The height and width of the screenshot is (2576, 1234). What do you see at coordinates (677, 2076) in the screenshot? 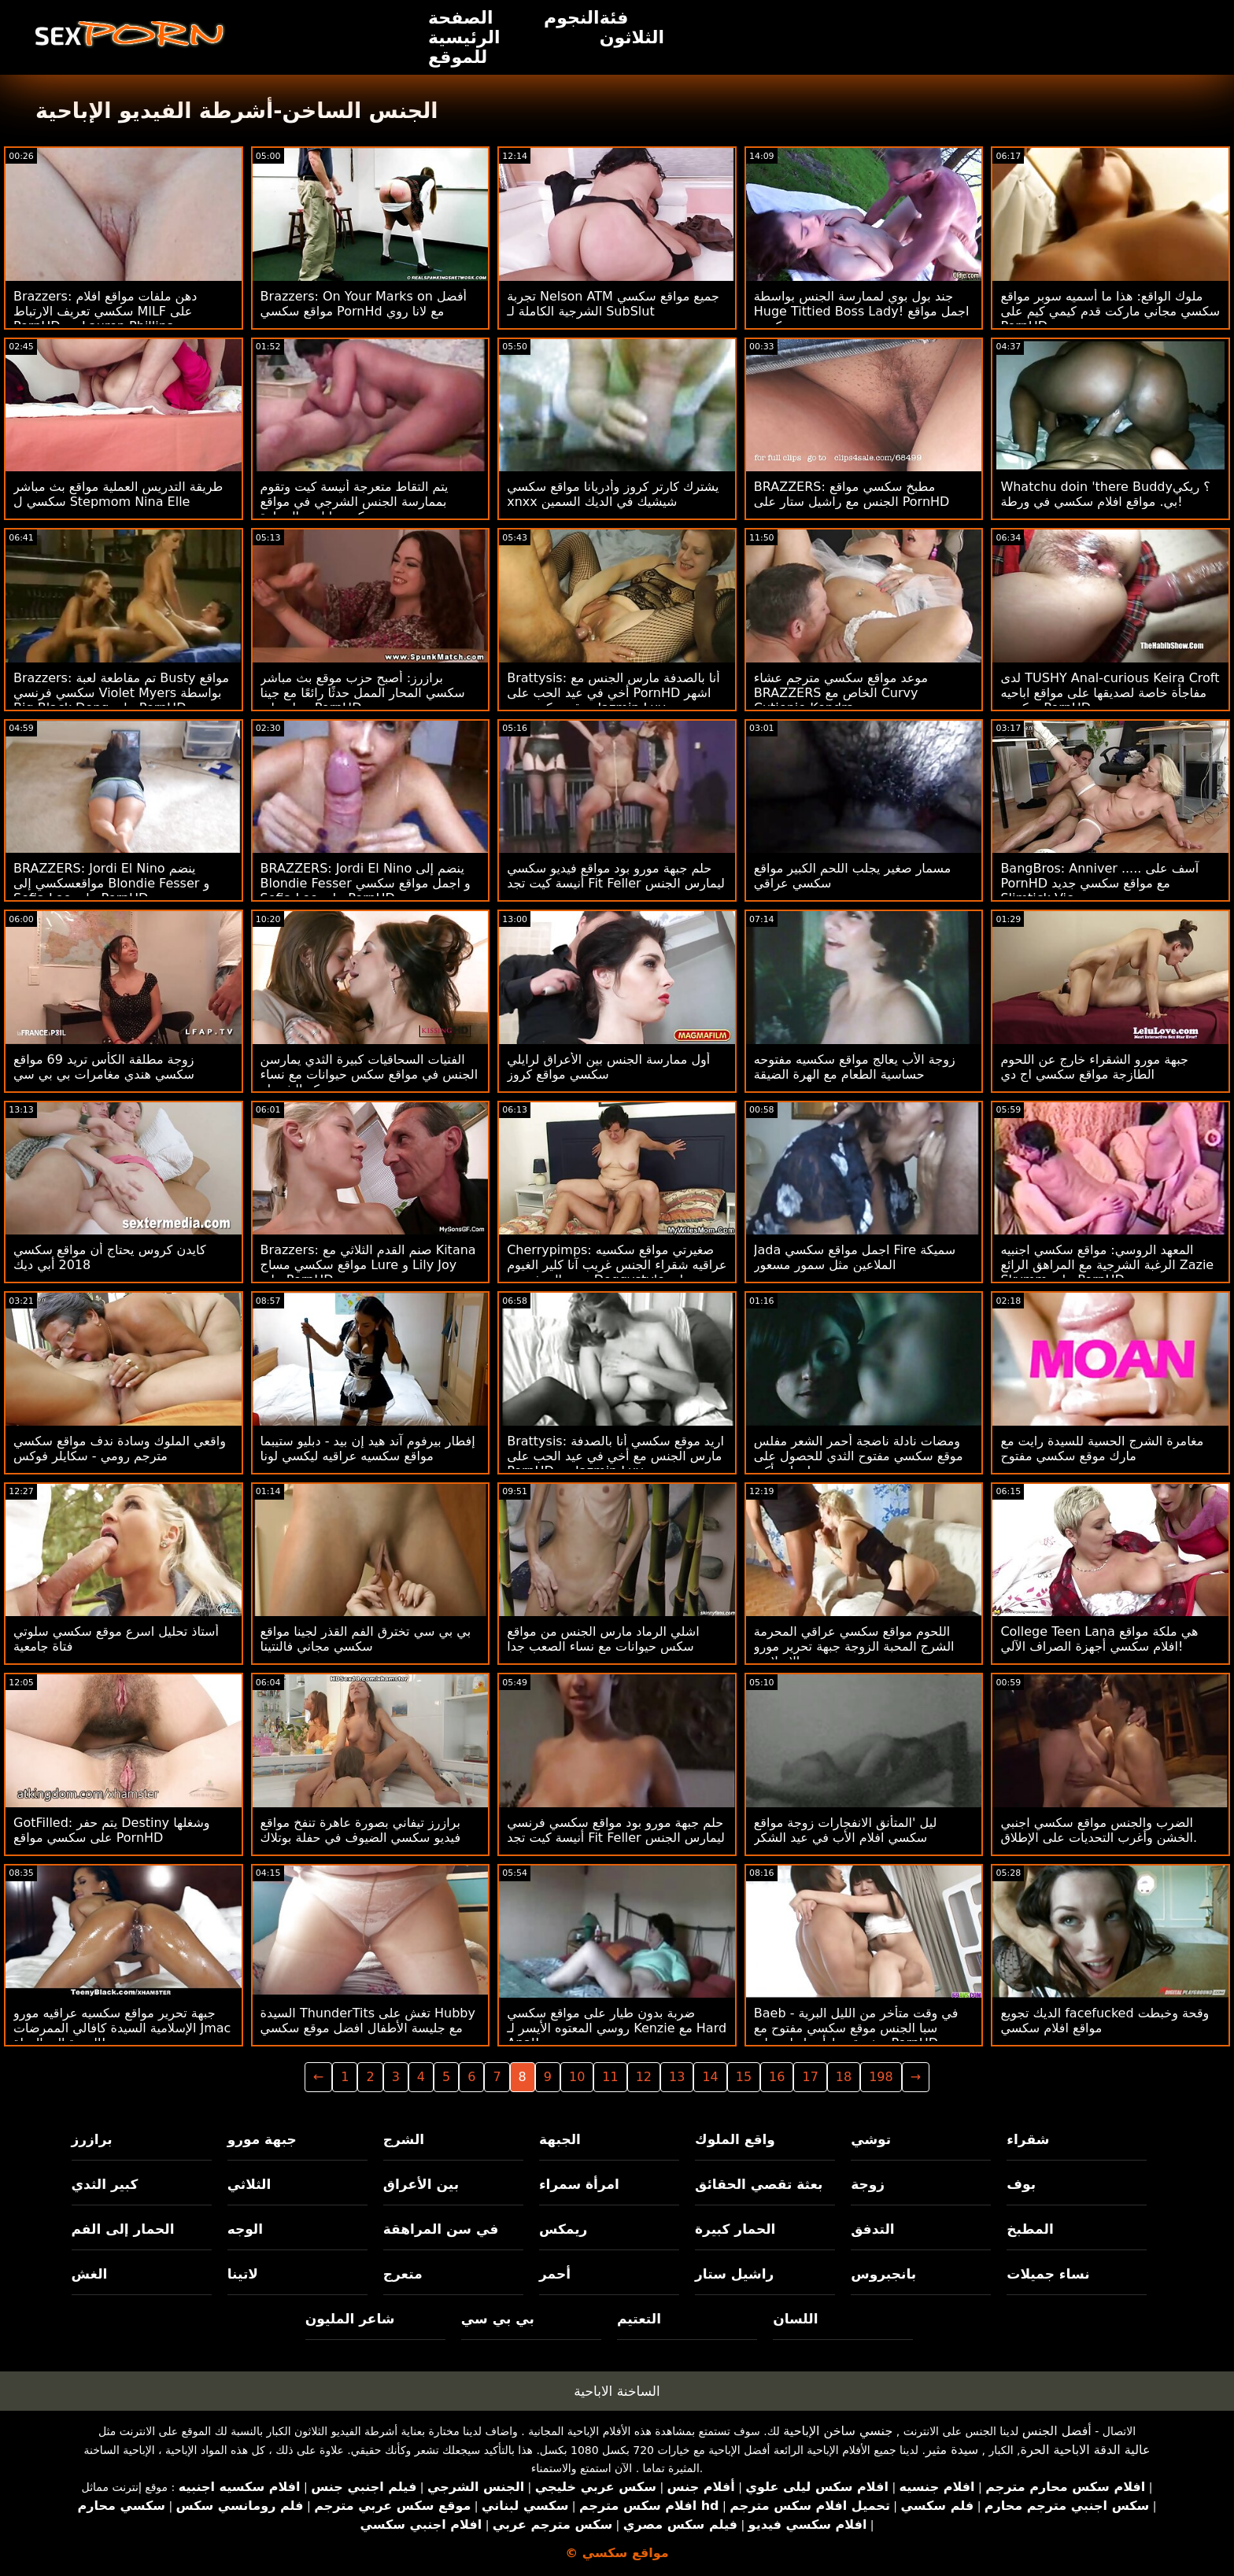
I see `13` at bounding box center [677, 2076].